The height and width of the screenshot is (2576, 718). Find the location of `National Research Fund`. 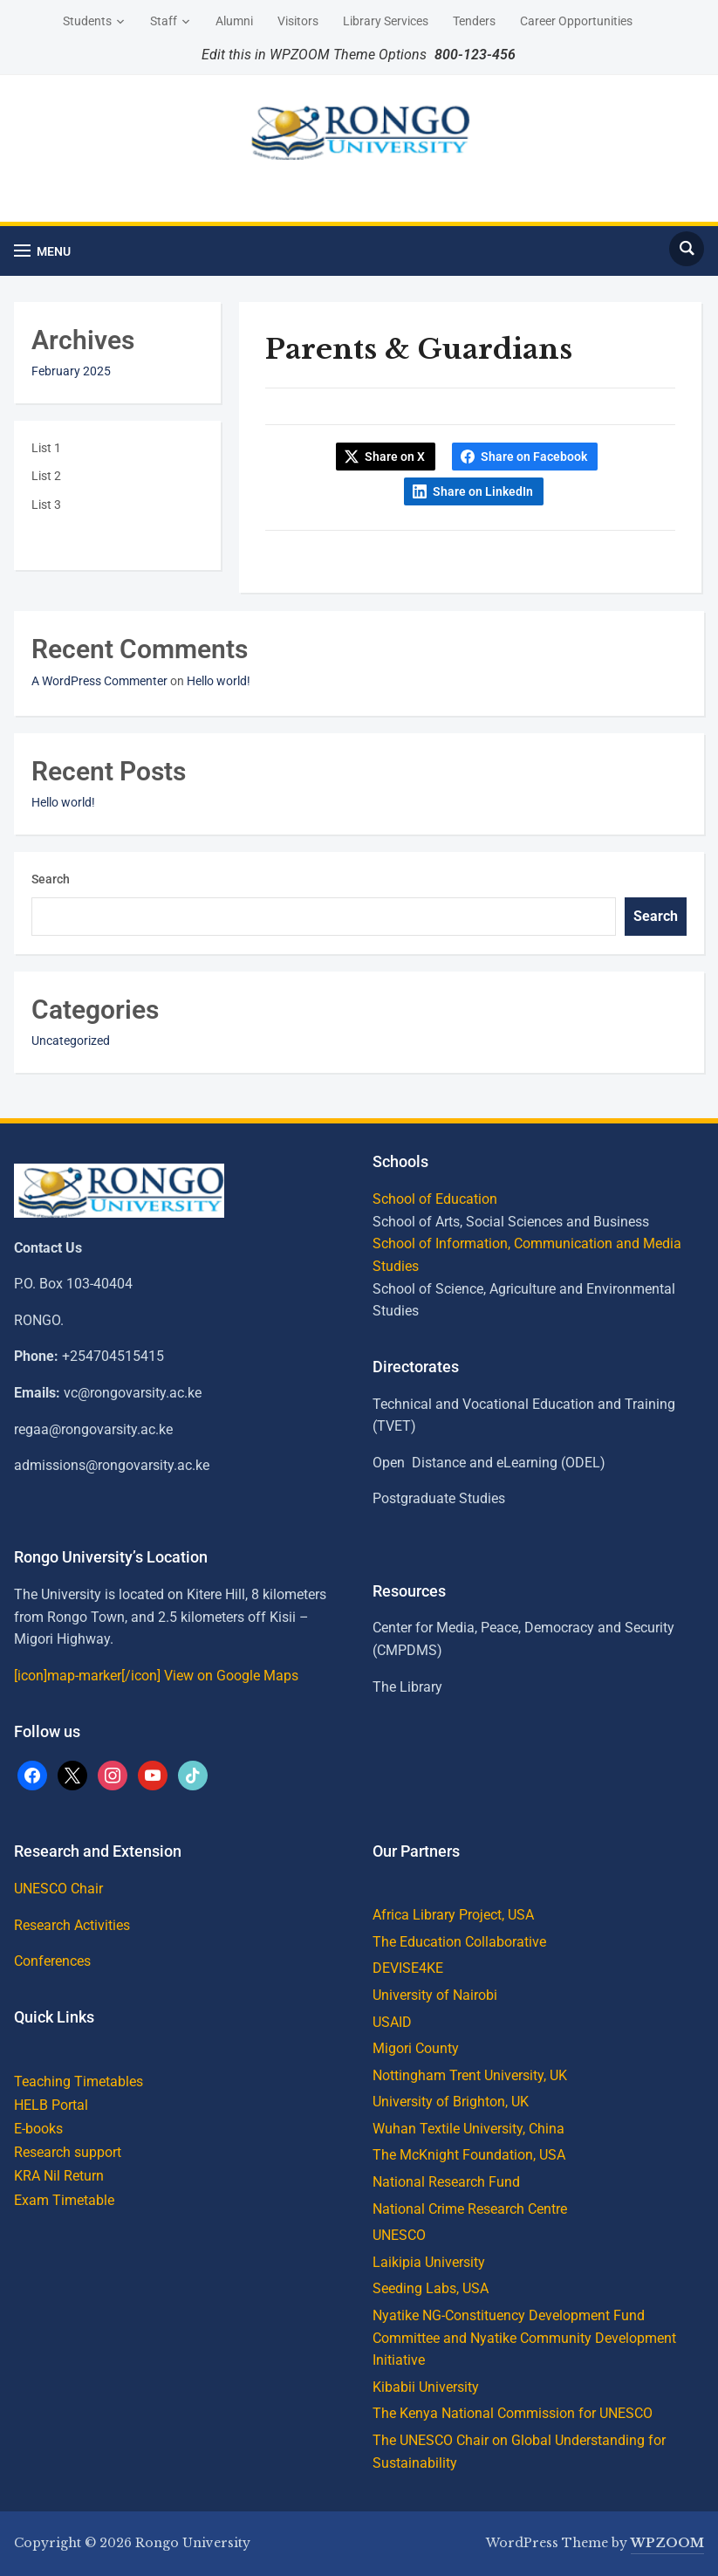

National Research Fund is located at coordinates (446, 2182).